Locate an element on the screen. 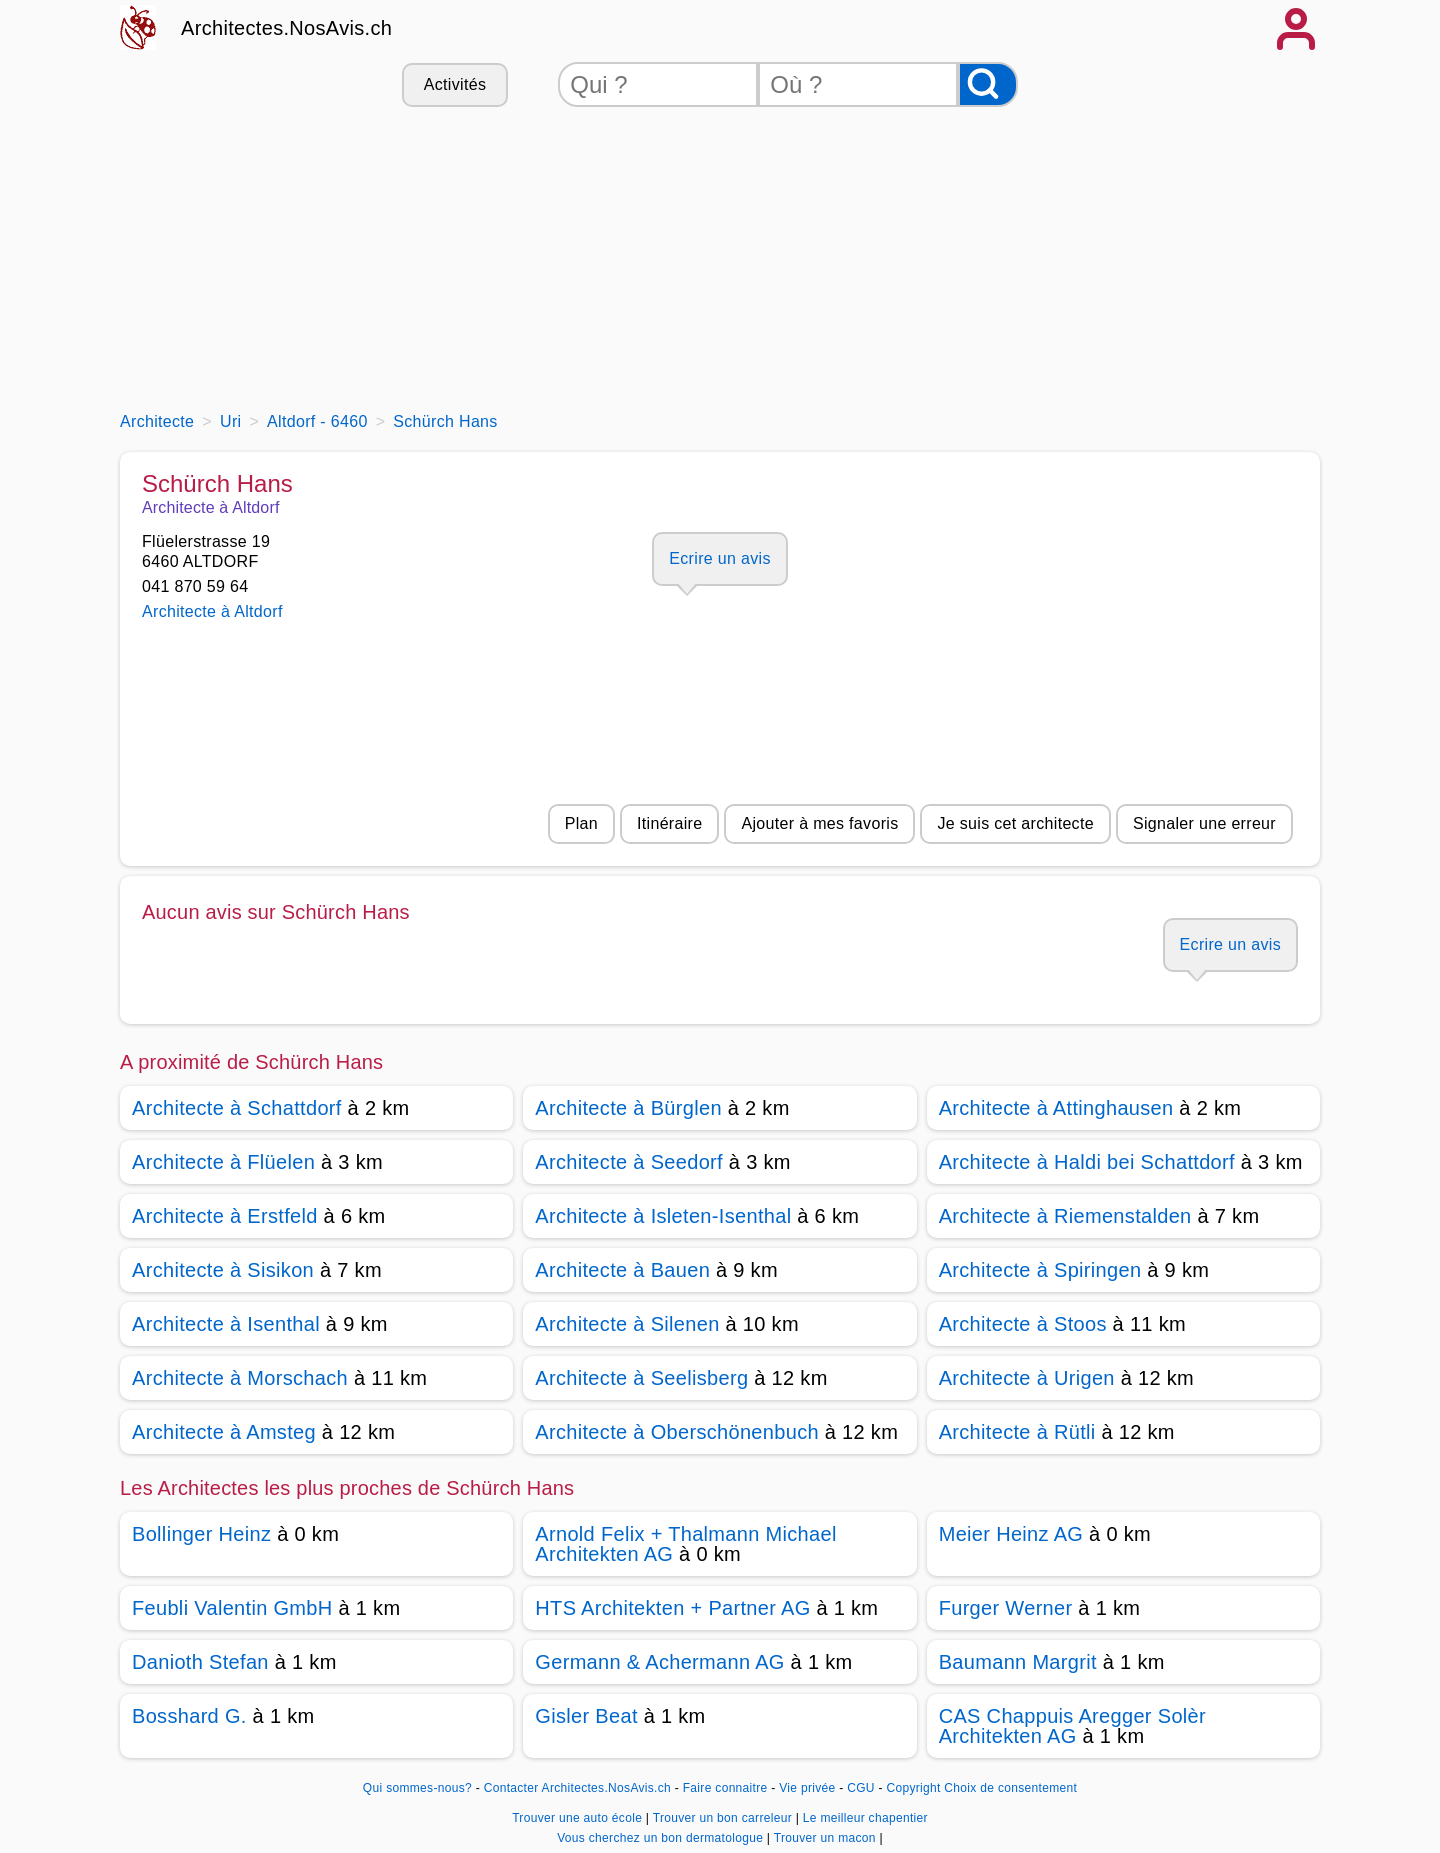 The height and width of the screenshot is (1853, 1440). Architecte à Erstfeld is located at coordinates (225, 1216).